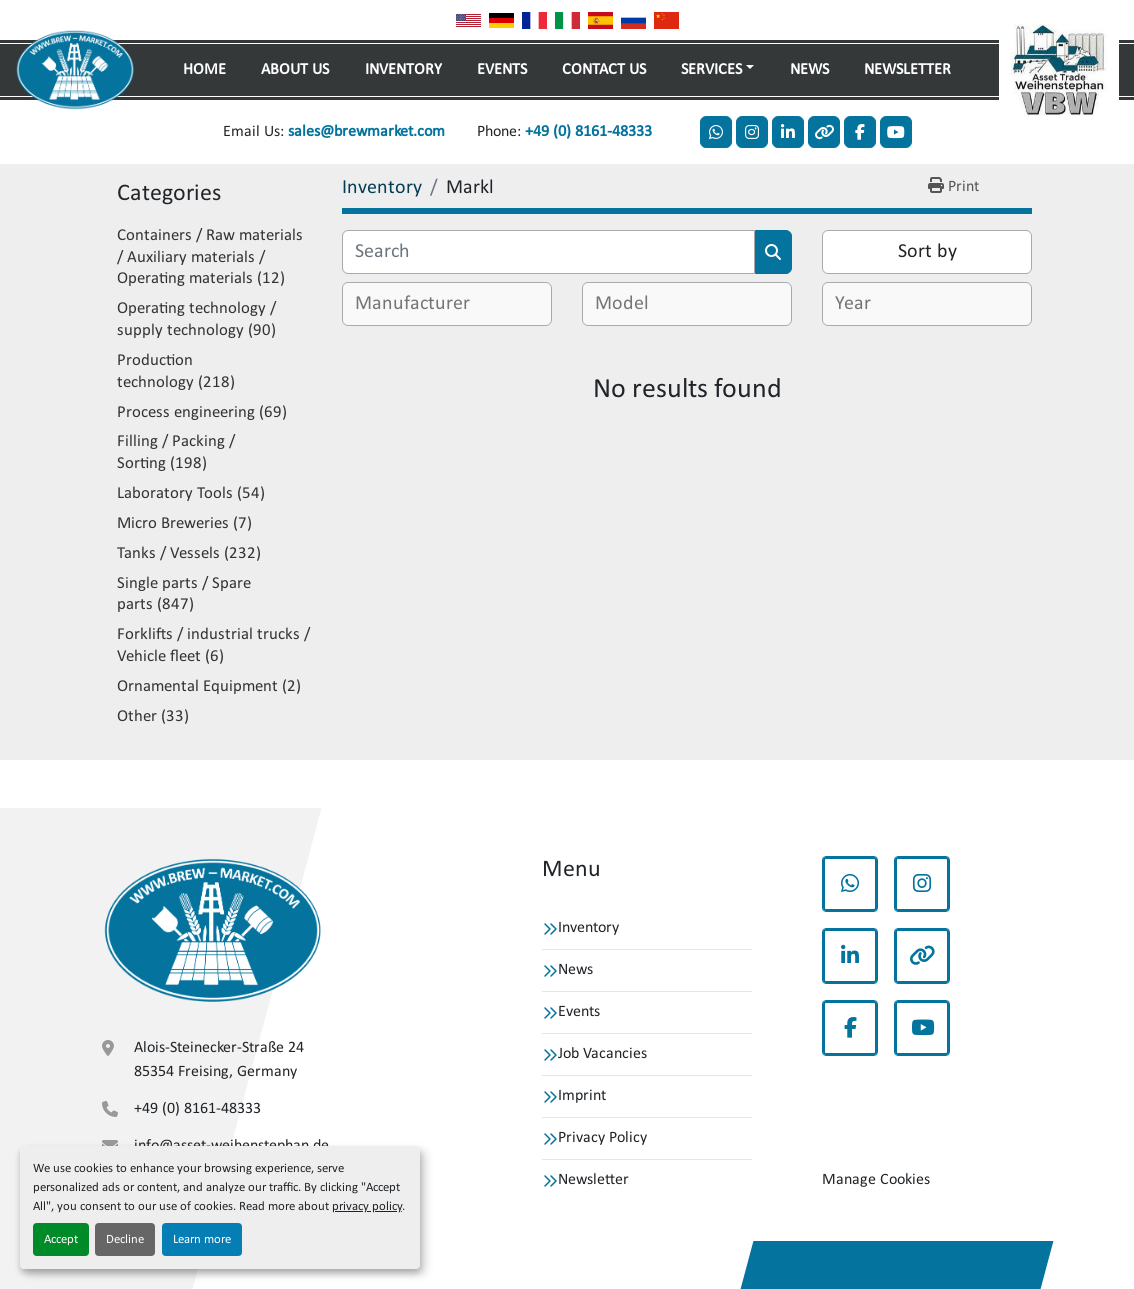 This screenshot has height=1289, width=1134. Describe the element at coordinates (602, 1054) in the screenshot. I see `Job Vacancies` at that location.